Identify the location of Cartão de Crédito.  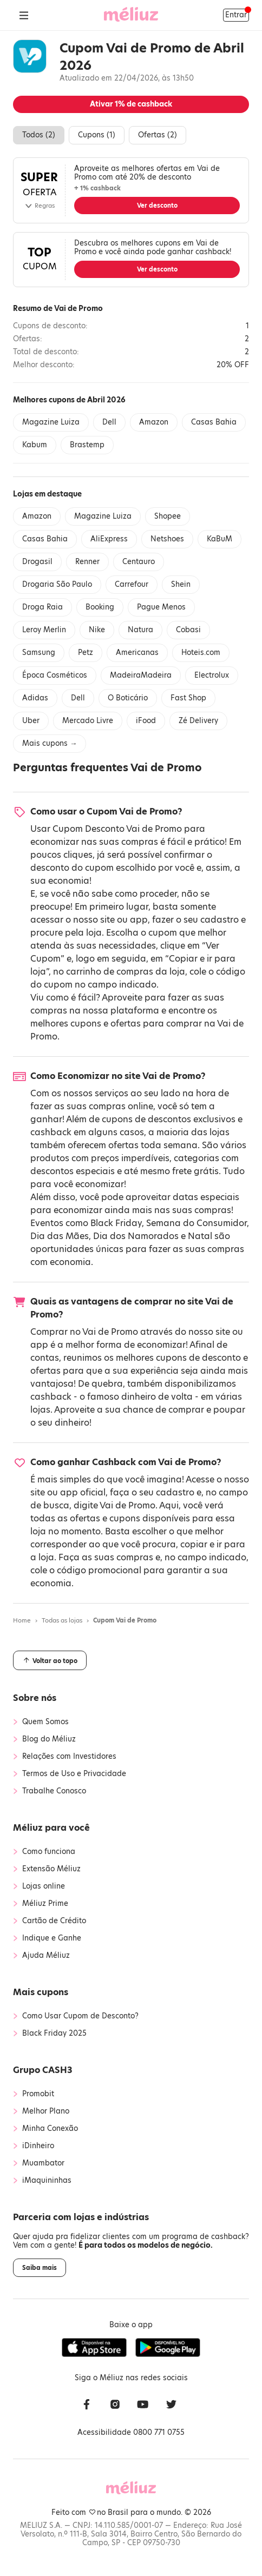
(54, 1921).